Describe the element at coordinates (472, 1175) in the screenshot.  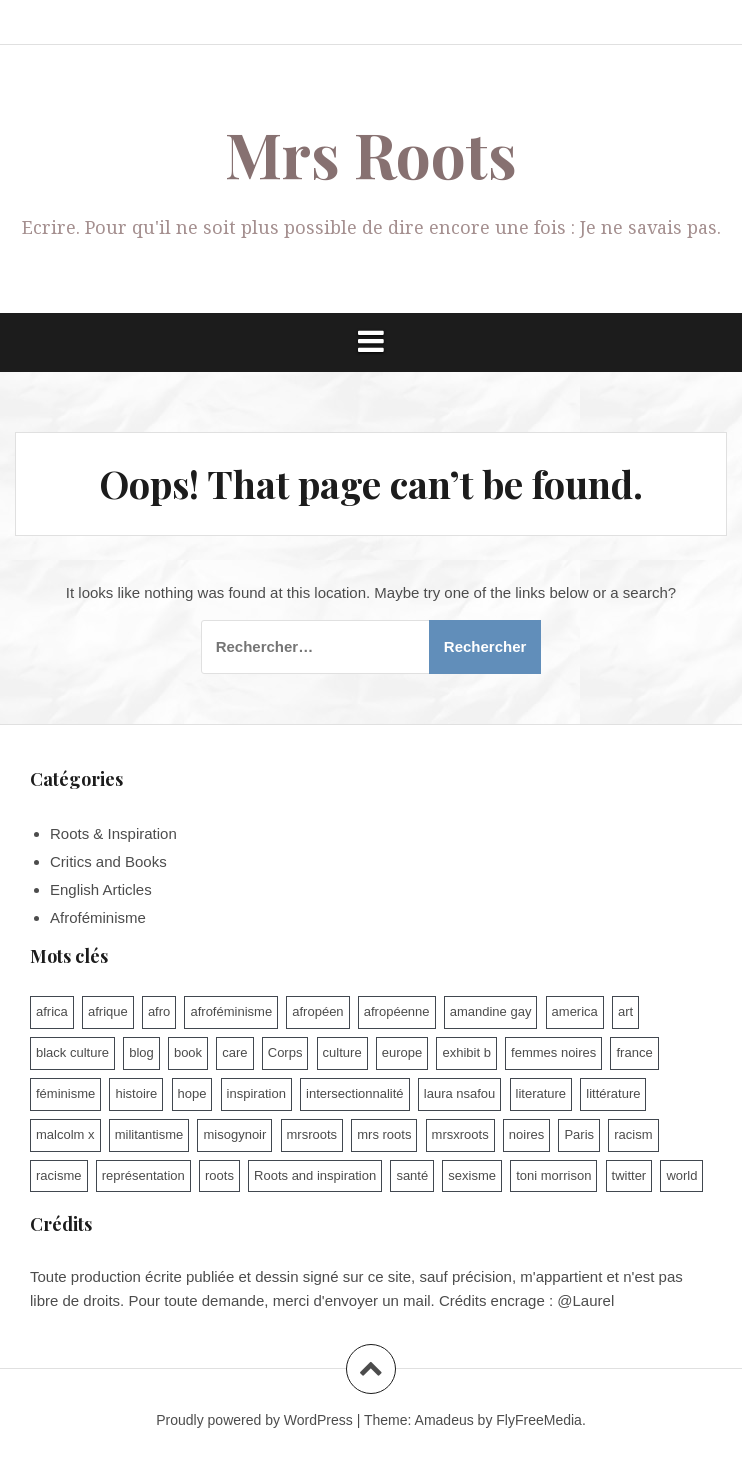
I see `sexisme [sexisme (54 éléments)]` at that location.